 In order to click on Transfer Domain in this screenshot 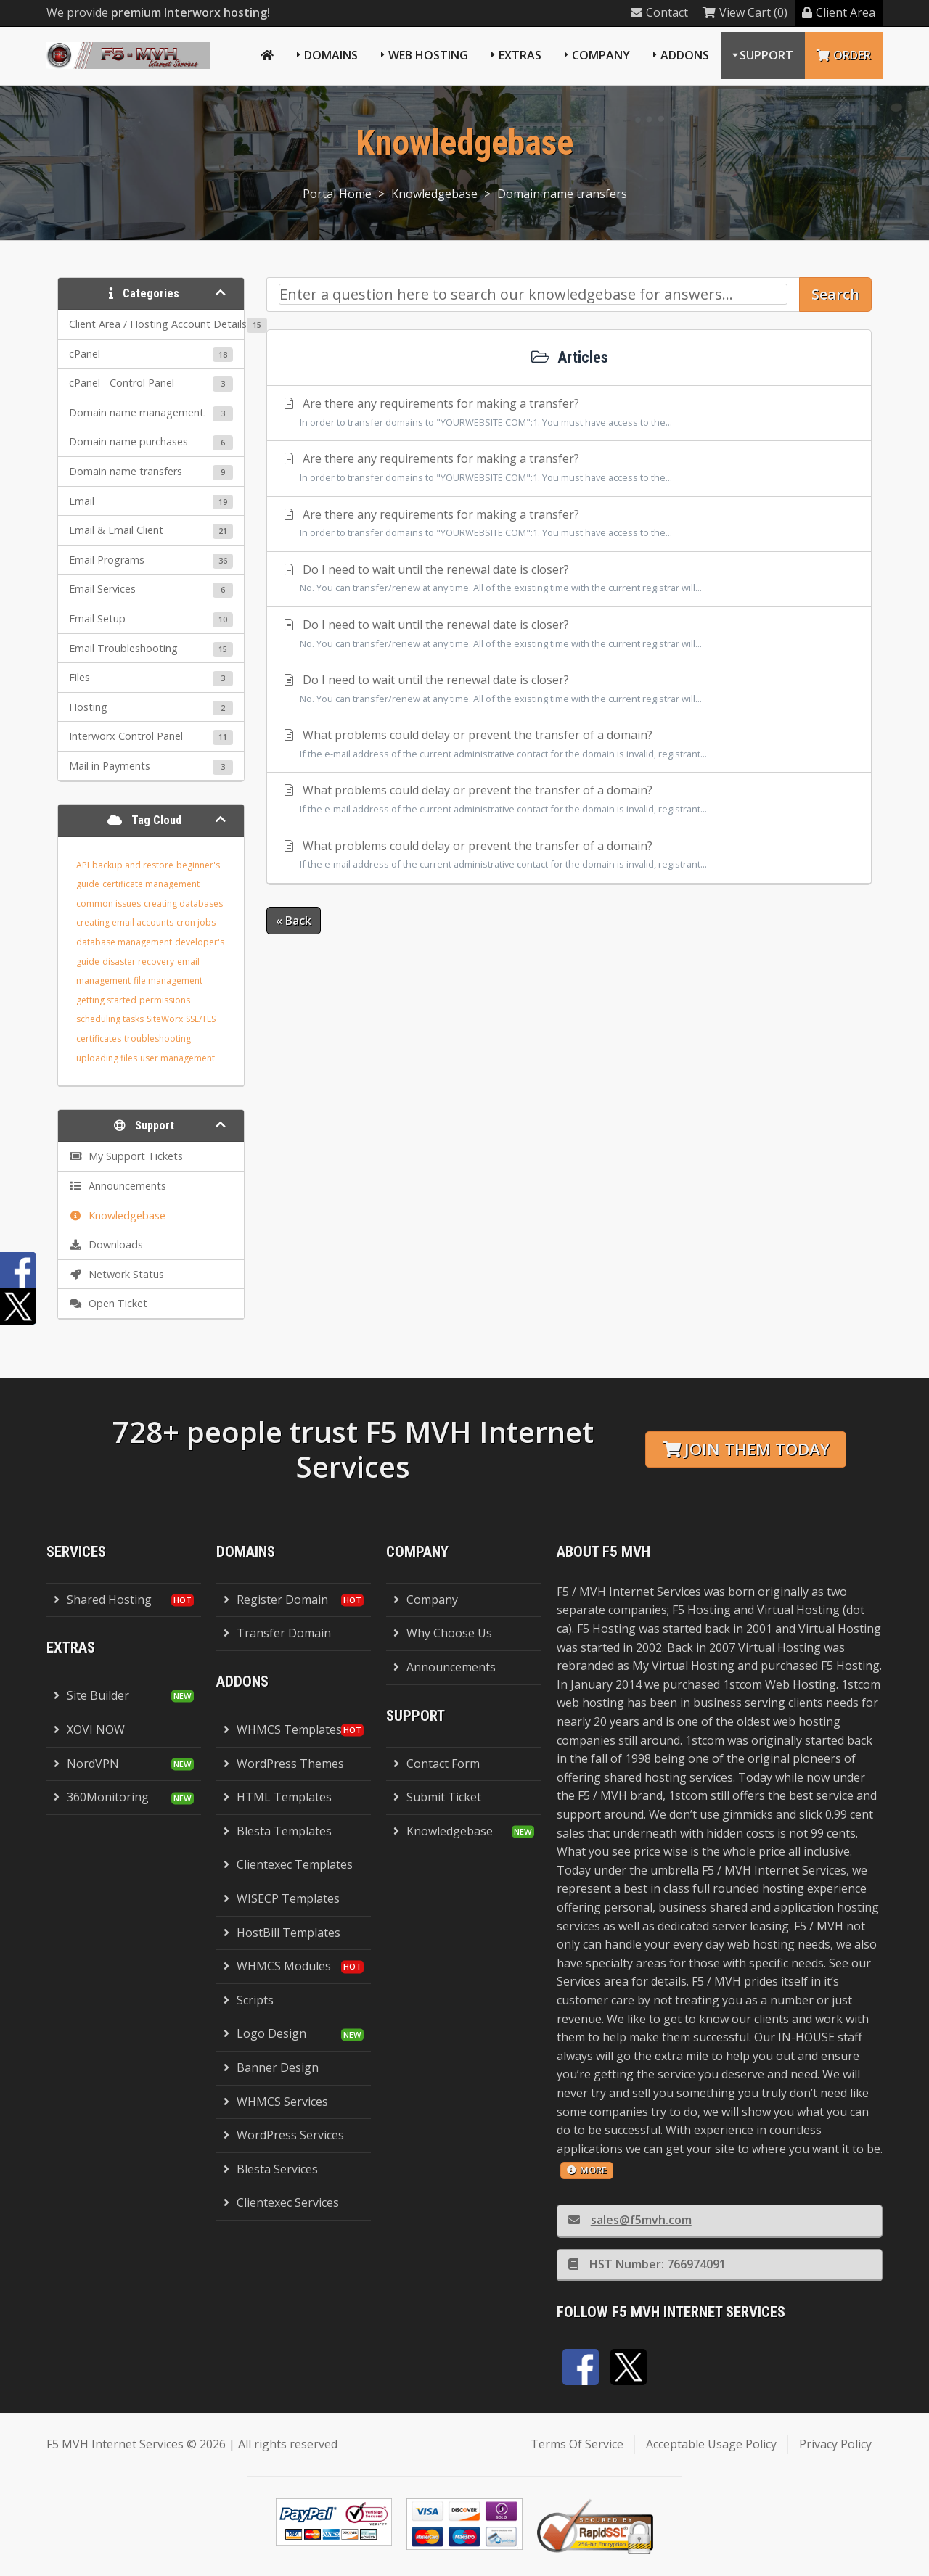, I will do `click(277, 1633)`.